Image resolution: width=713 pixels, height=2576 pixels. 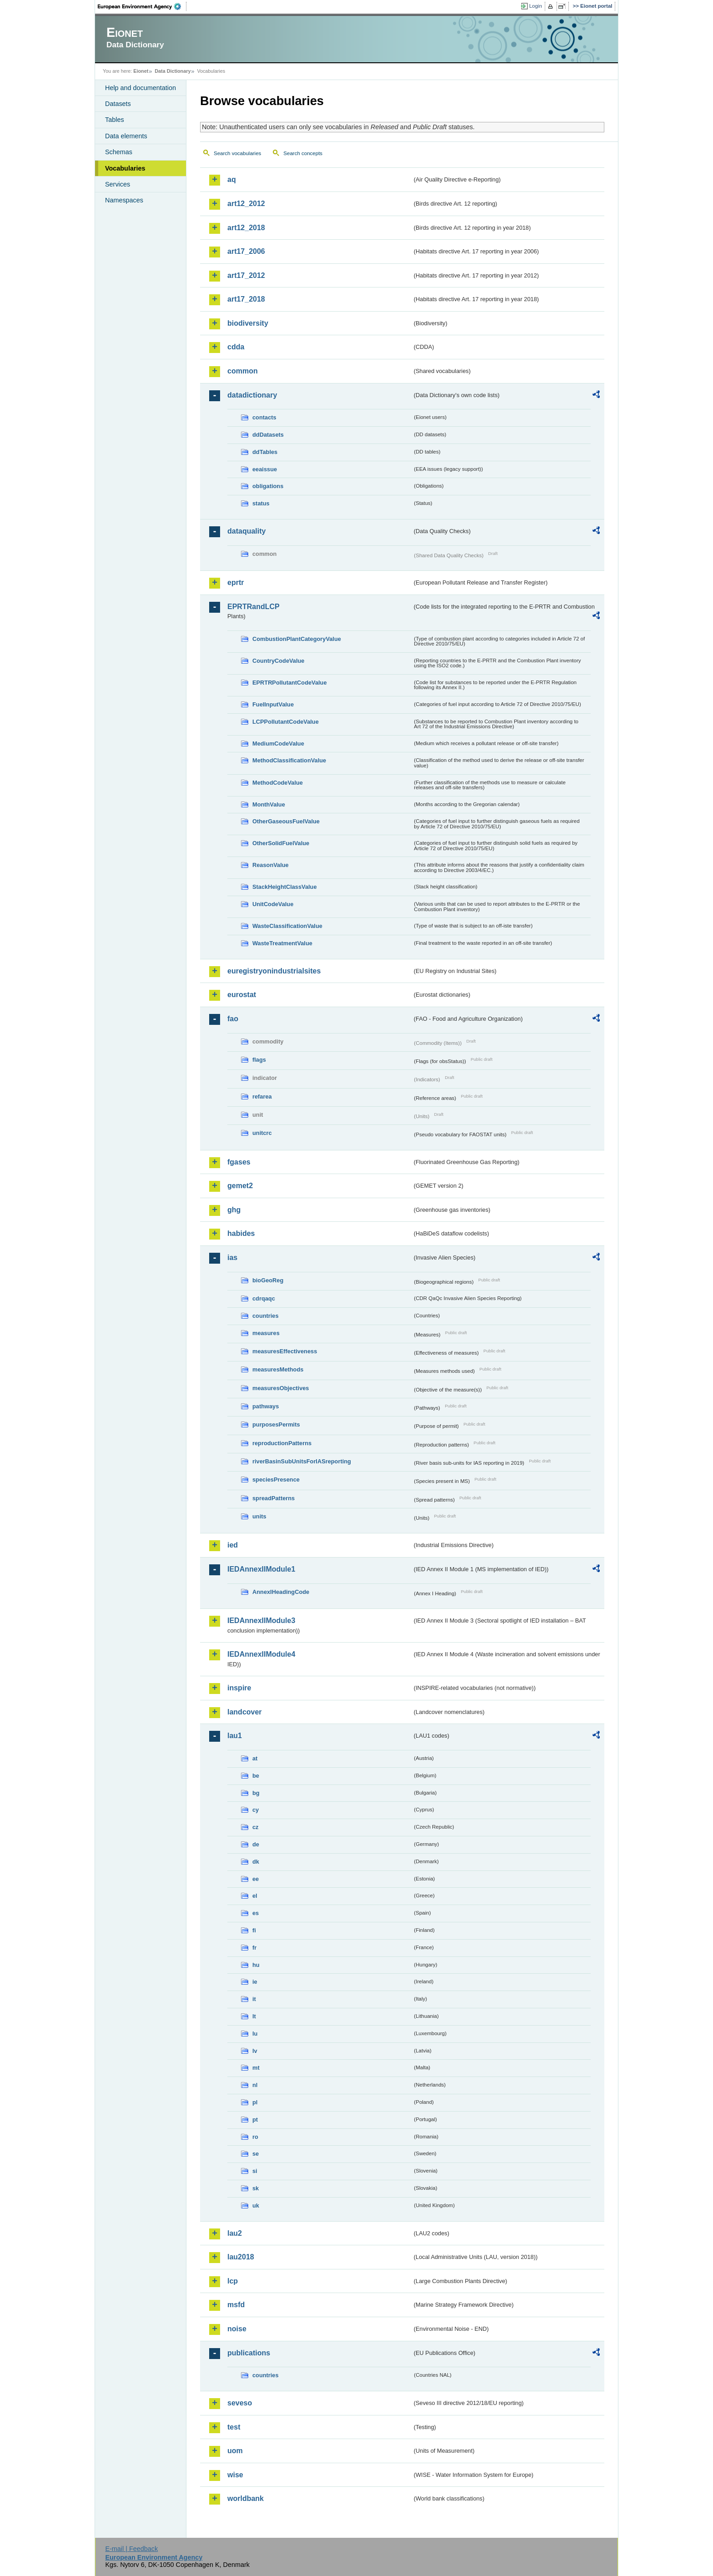 What do you see at coordinates (254, 2171) in the screenshot?
I see `si` at bounding box center [254, 2171].